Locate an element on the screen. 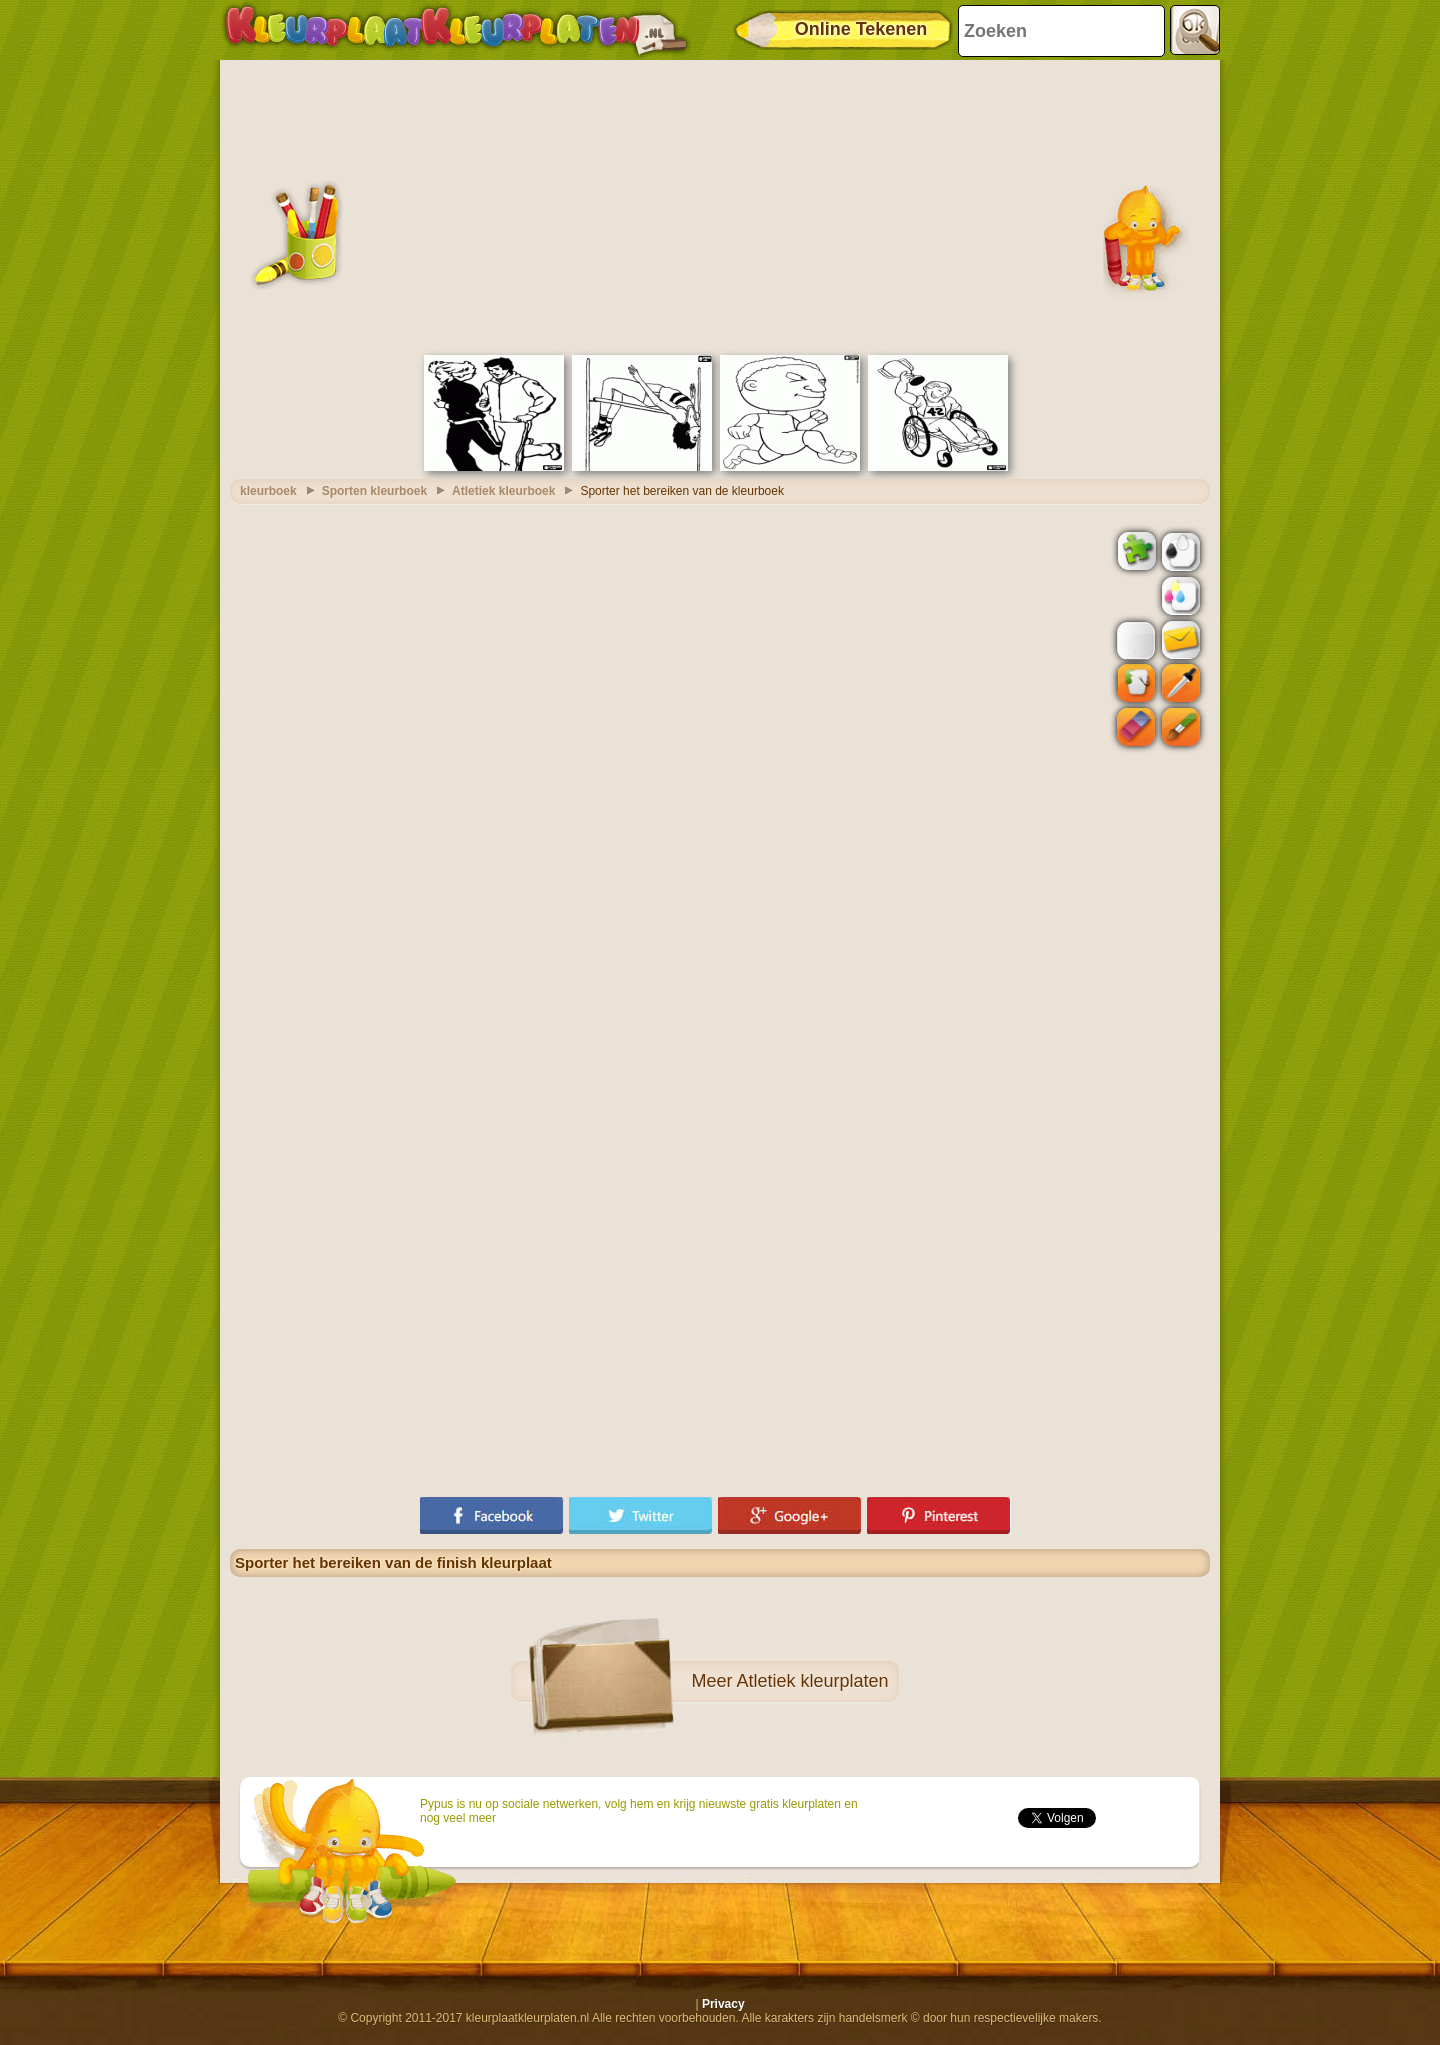 Image resolution: width=1440 pixels, height=2045 pixels. Atletiek kleurplaten is located at coordinates (812, 1681).